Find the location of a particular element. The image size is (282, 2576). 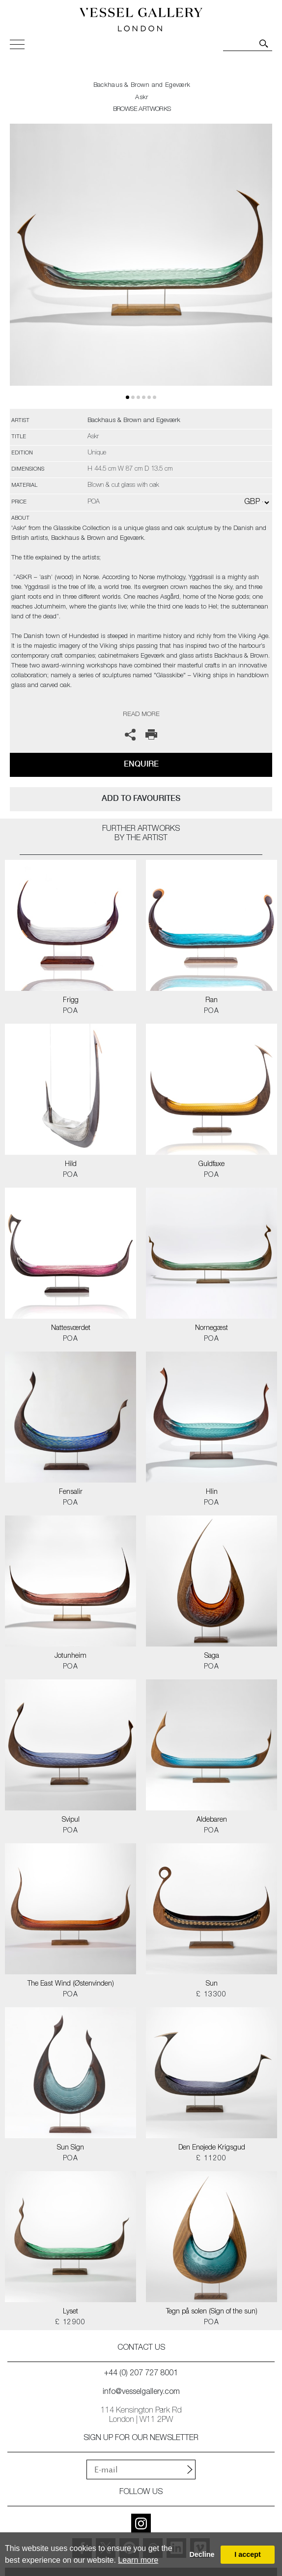

Den Enøjede Krigsgud is located at coordinates (211, 2148).